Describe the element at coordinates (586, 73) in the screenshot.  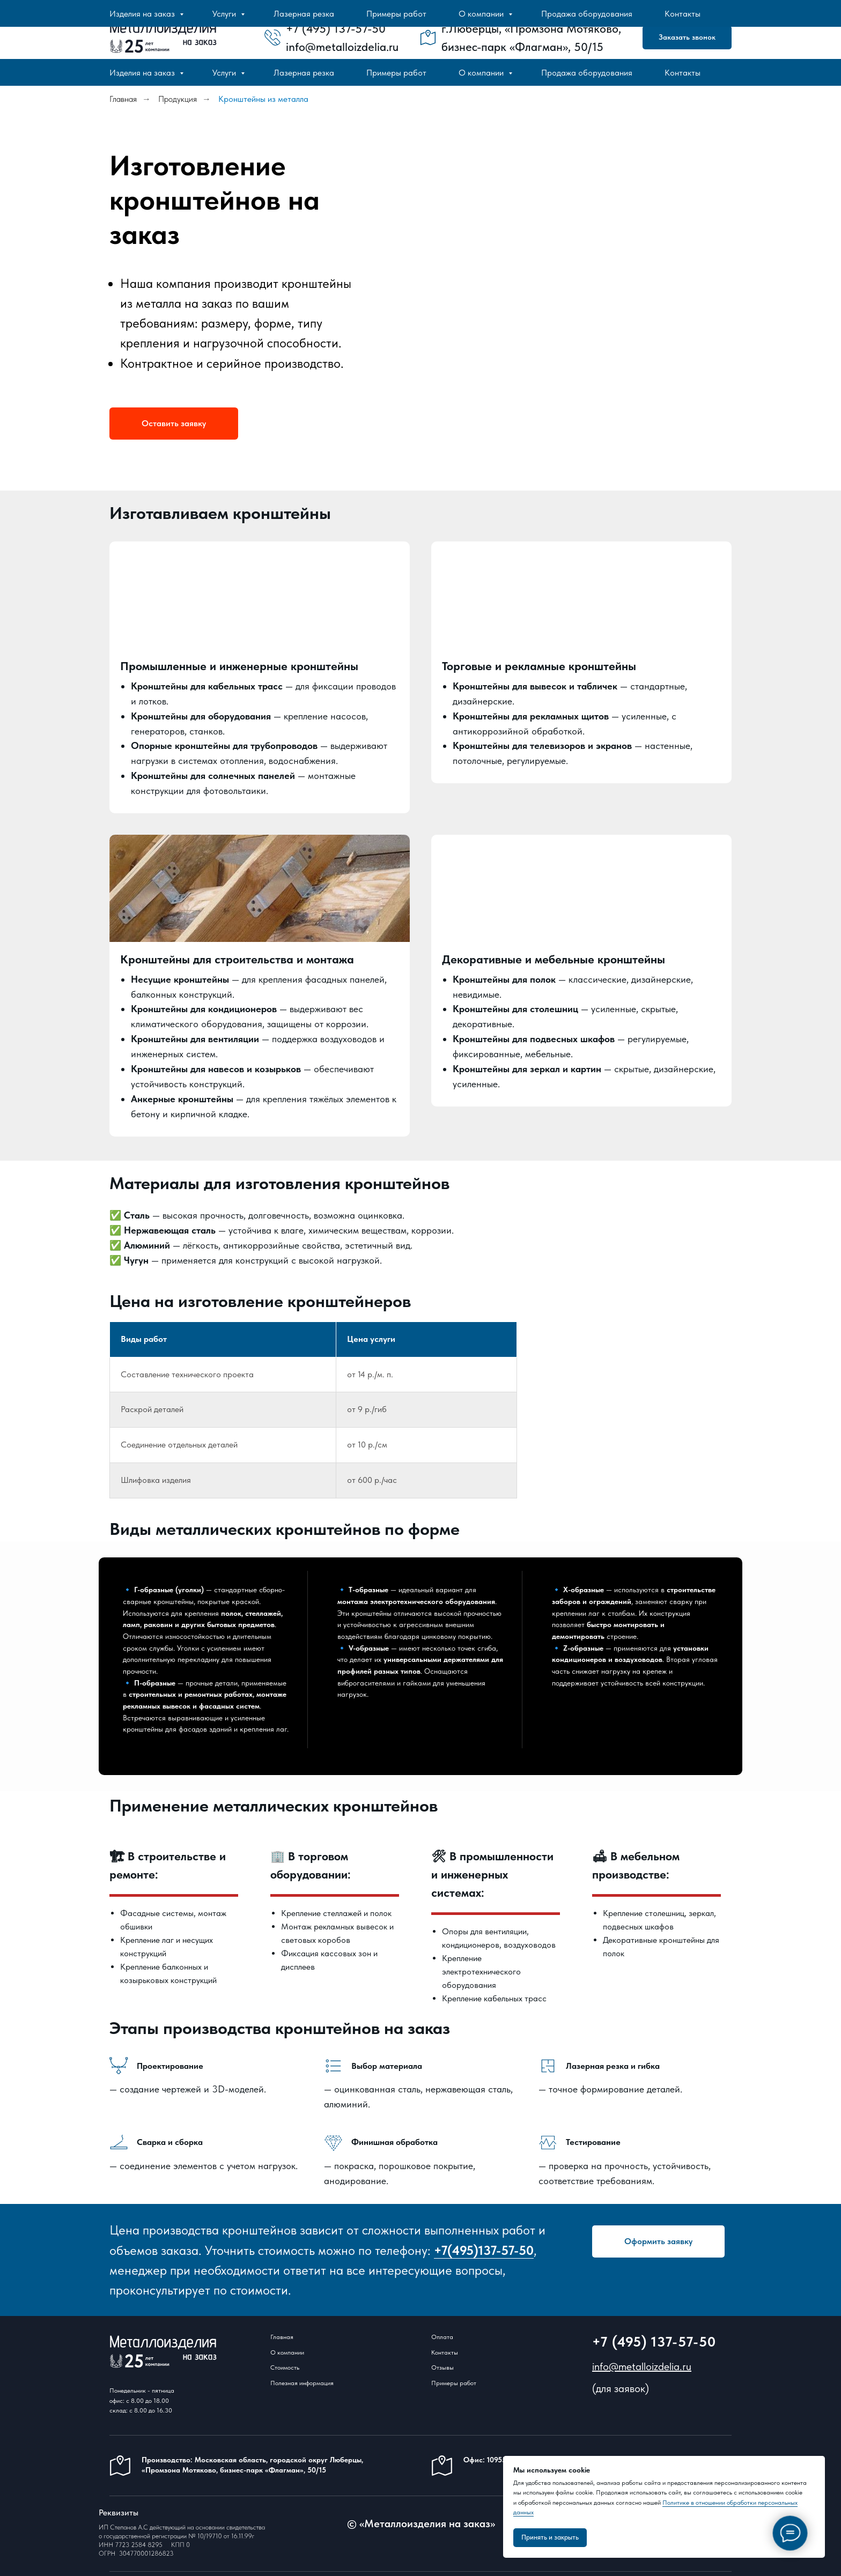
I see `Продажа оборудования` at that location.